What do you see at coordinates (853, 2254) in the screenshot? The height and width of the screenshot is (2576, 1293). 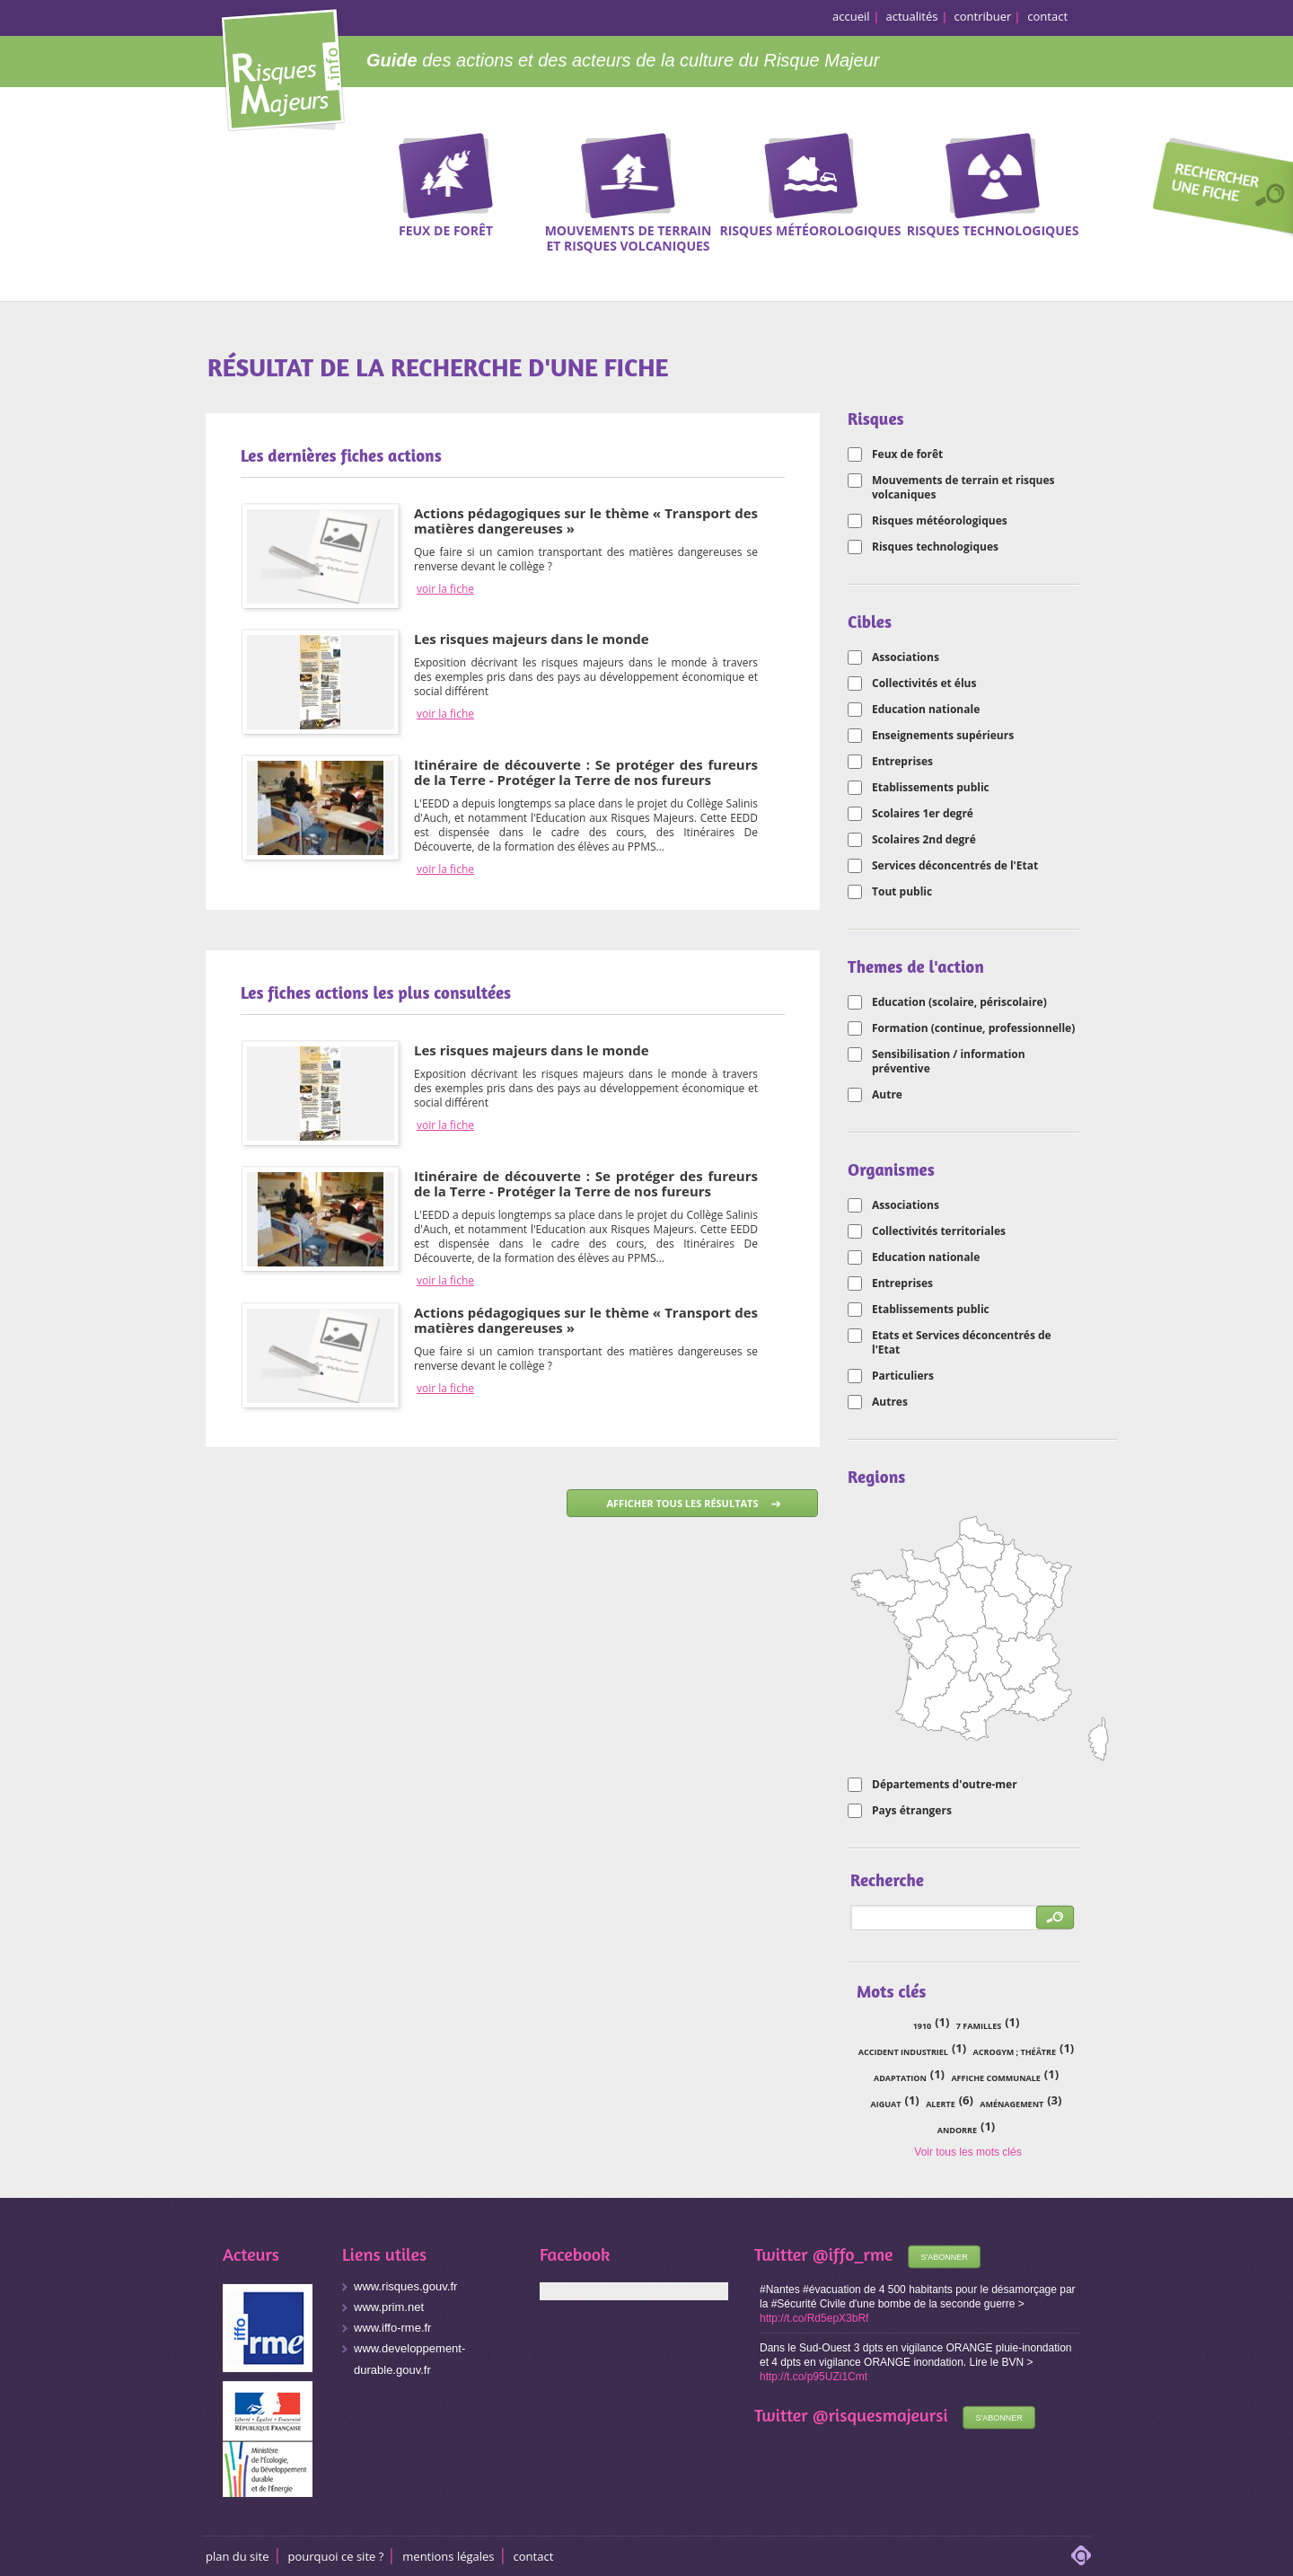 I see `@iffo_rme` at bounding box center [853, 2254].